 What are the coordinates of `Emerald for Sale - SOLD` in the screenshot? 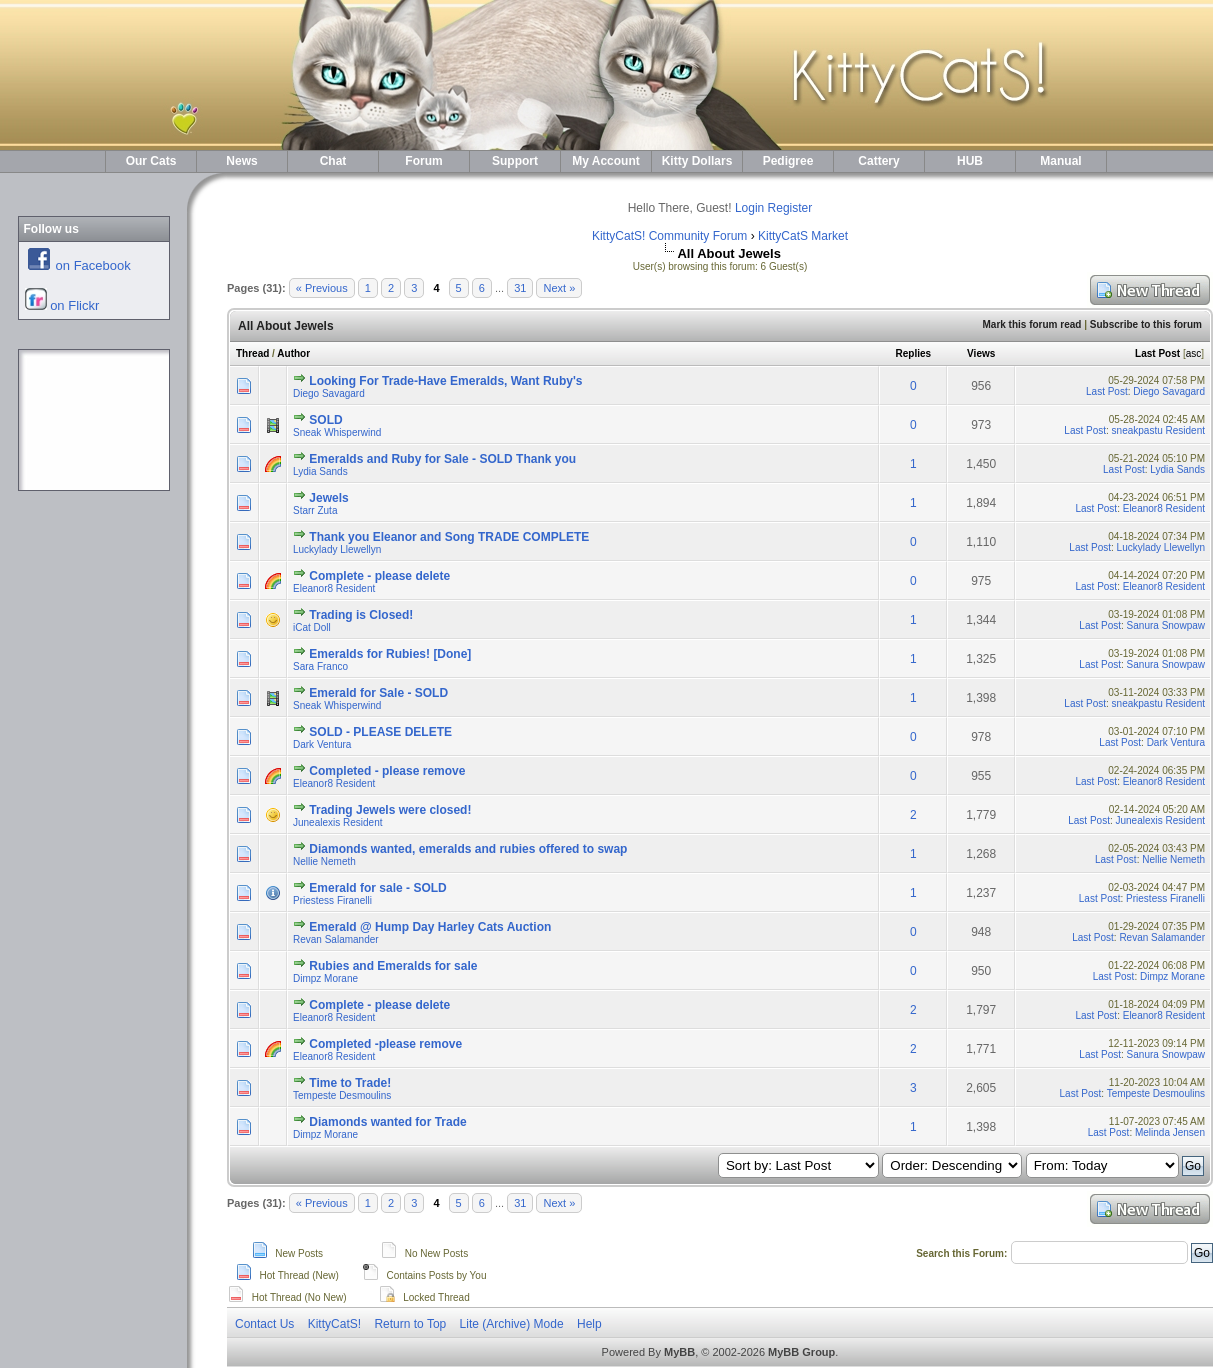 It's located at (378, 693).